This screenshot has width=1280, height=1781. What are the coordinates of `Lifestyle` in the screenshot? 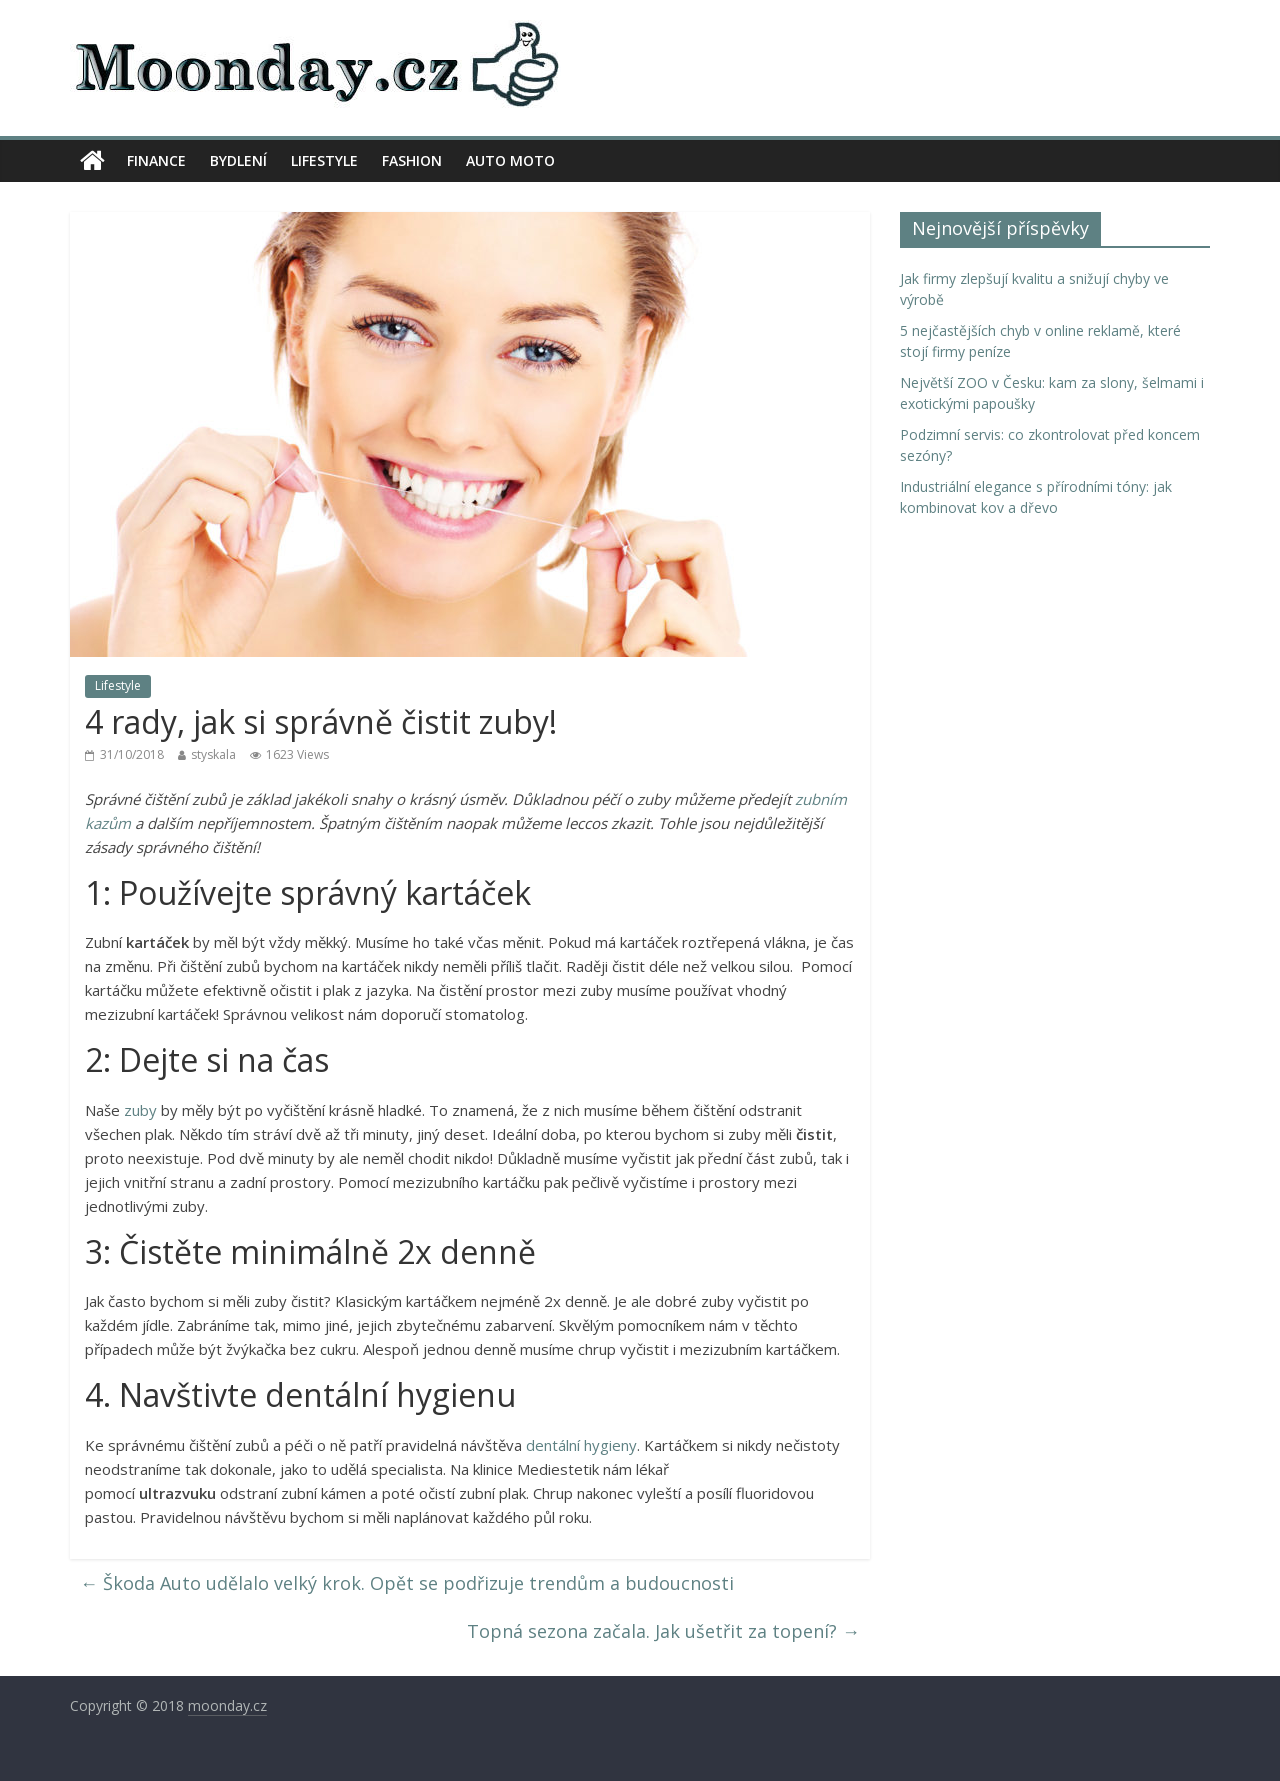 It's located at (324, 160).